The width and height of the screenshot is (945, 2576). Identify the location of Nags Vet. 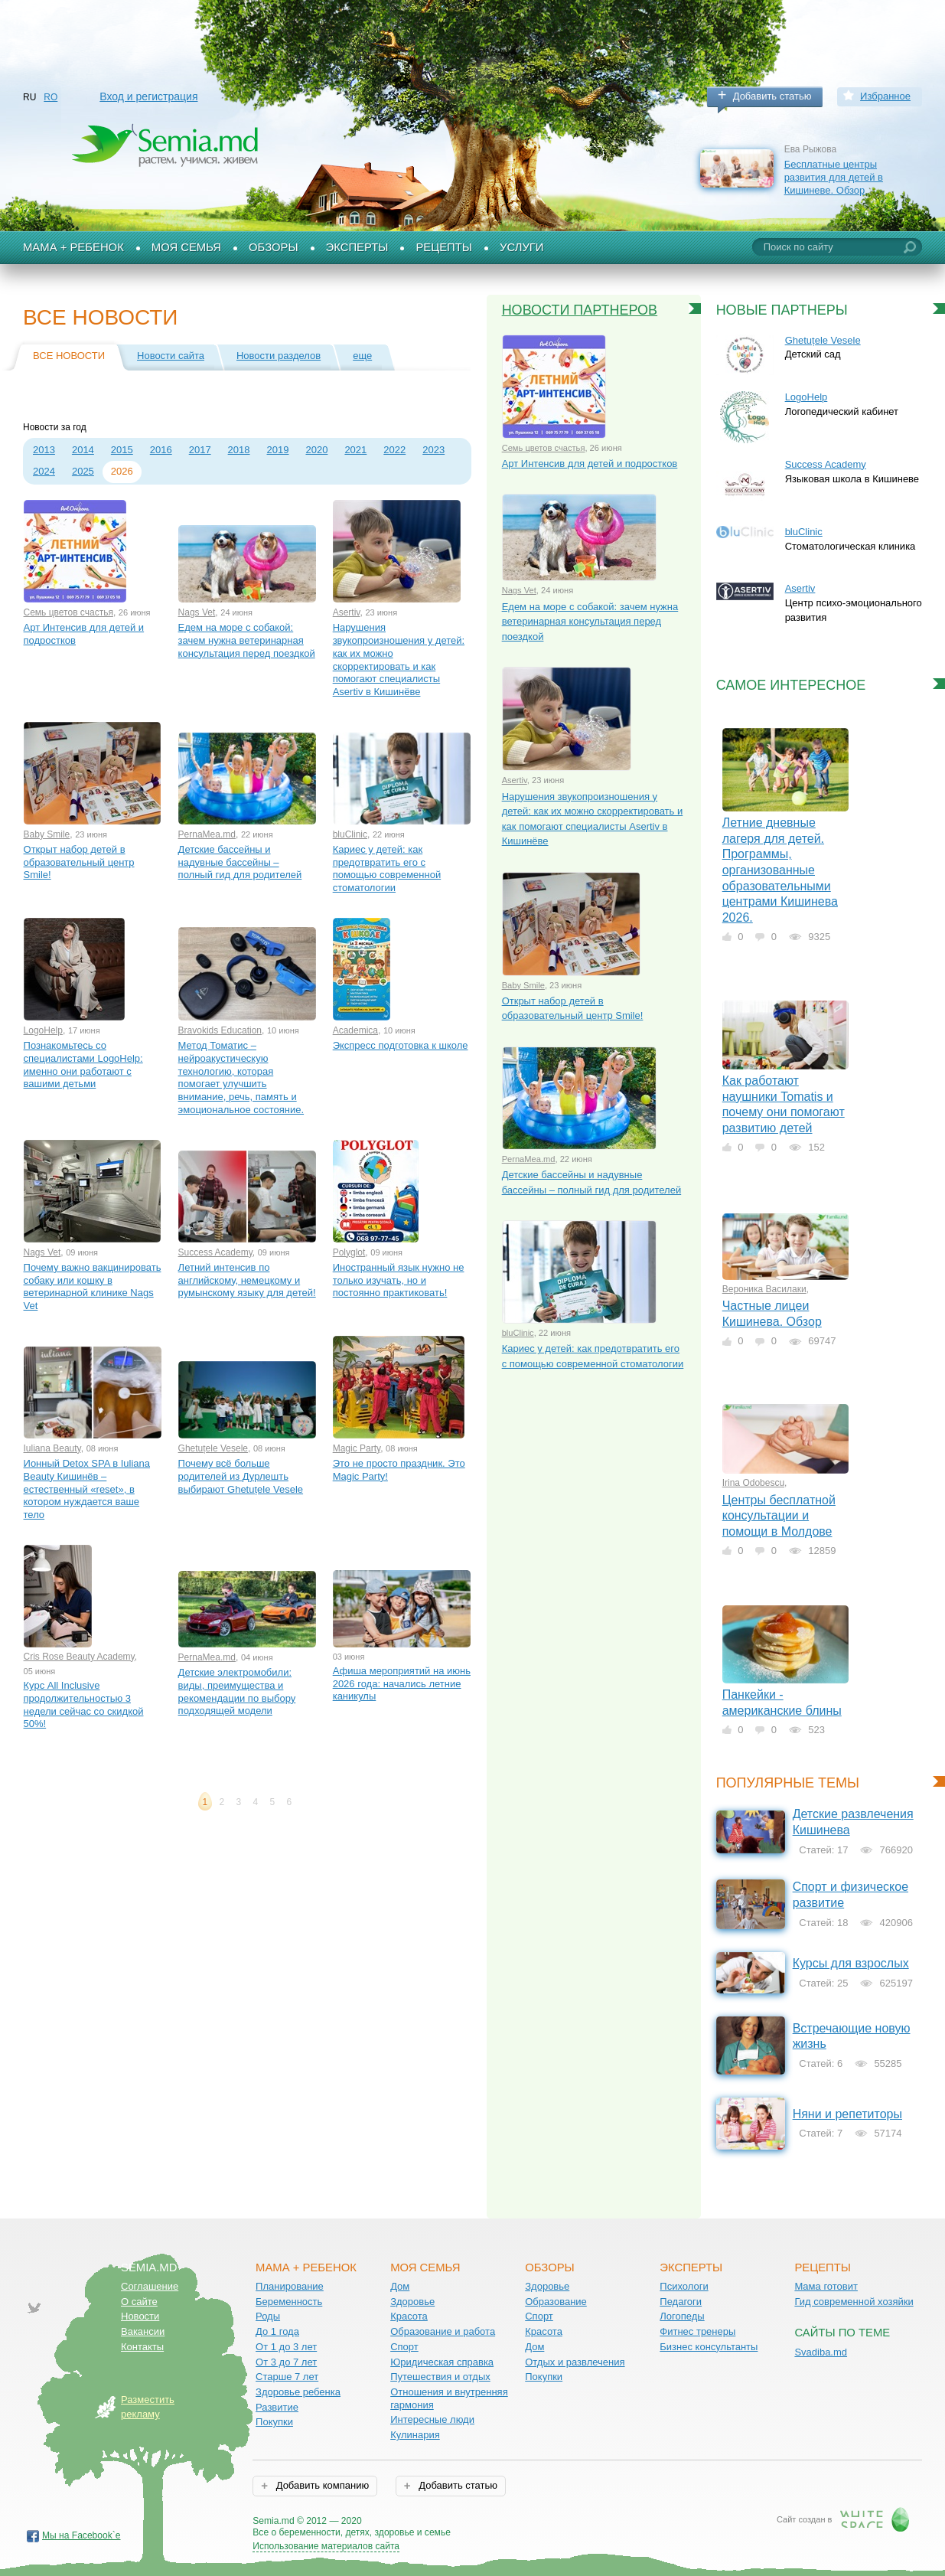
(197, 612).